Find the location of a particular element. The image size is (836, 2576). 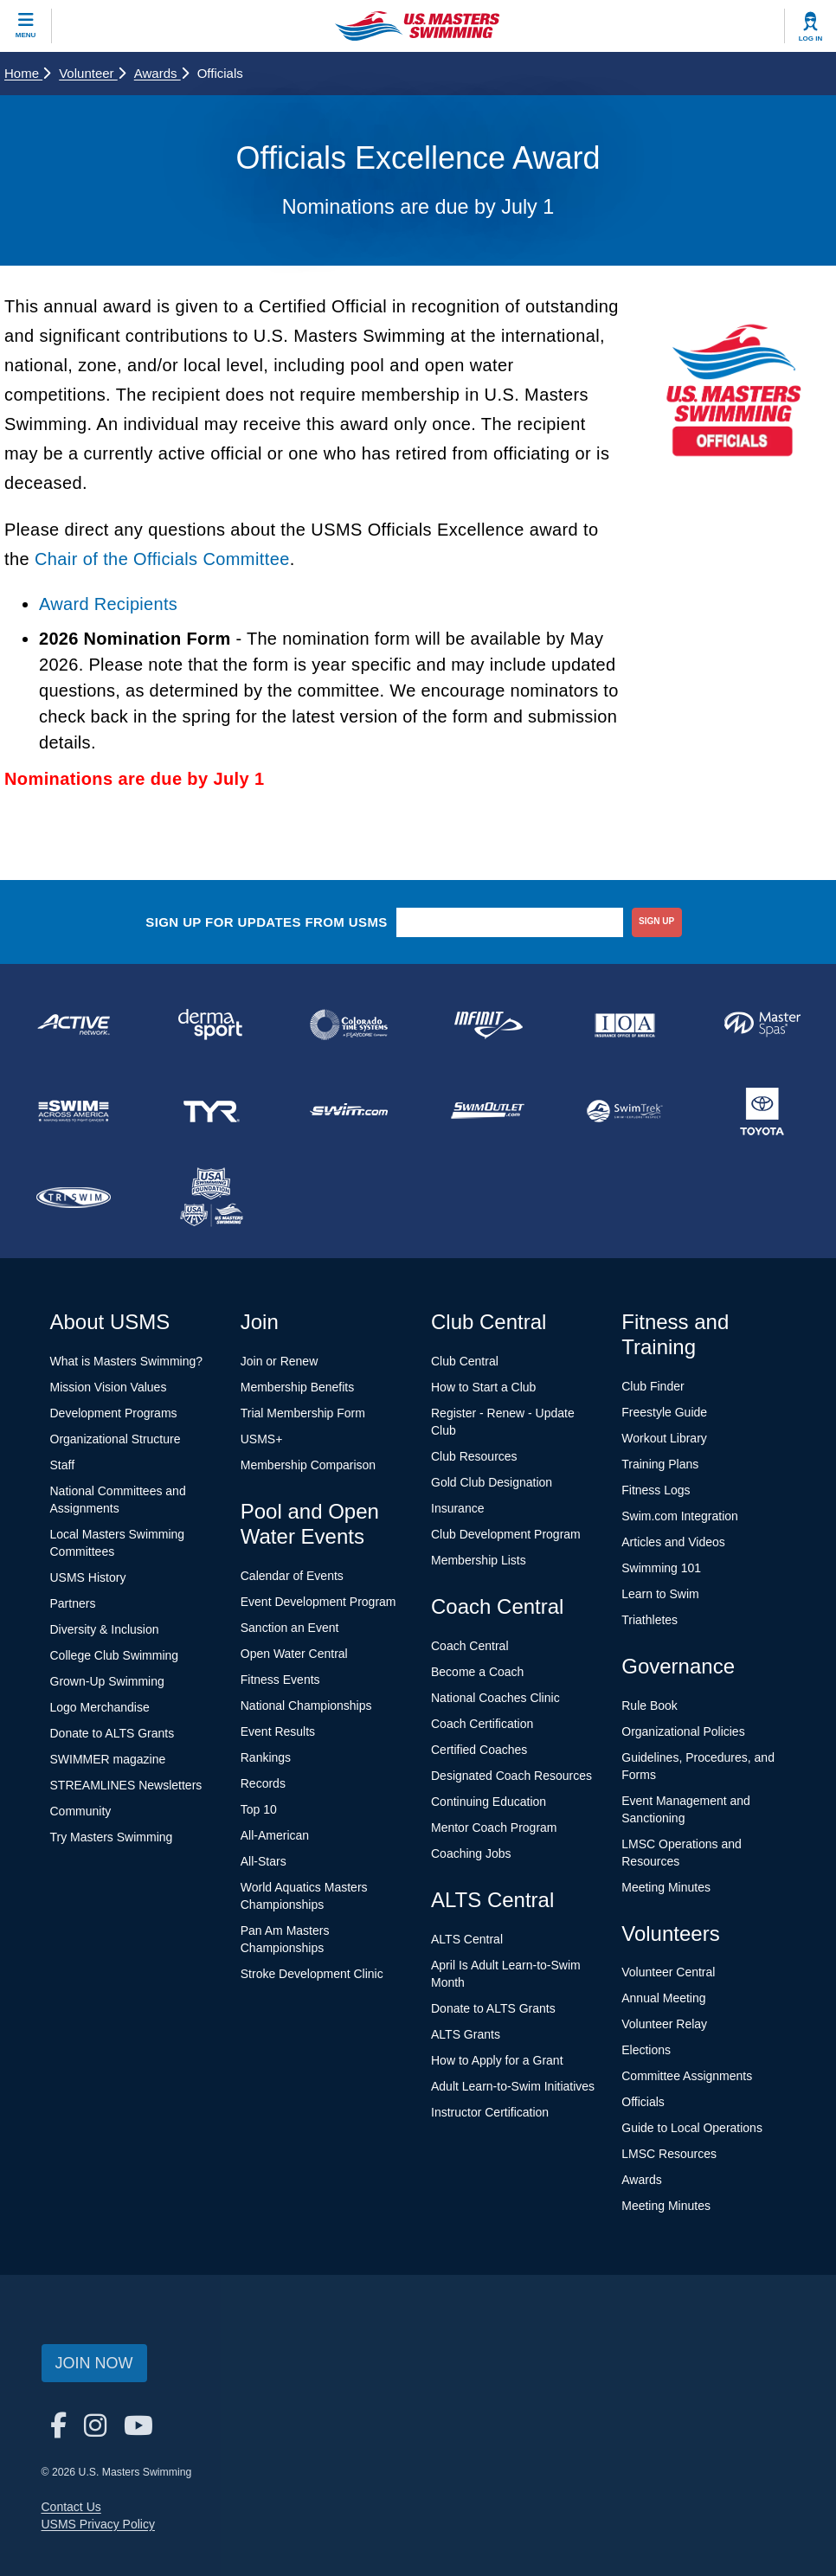

Award Recipients is located at coordinates (108, 603).